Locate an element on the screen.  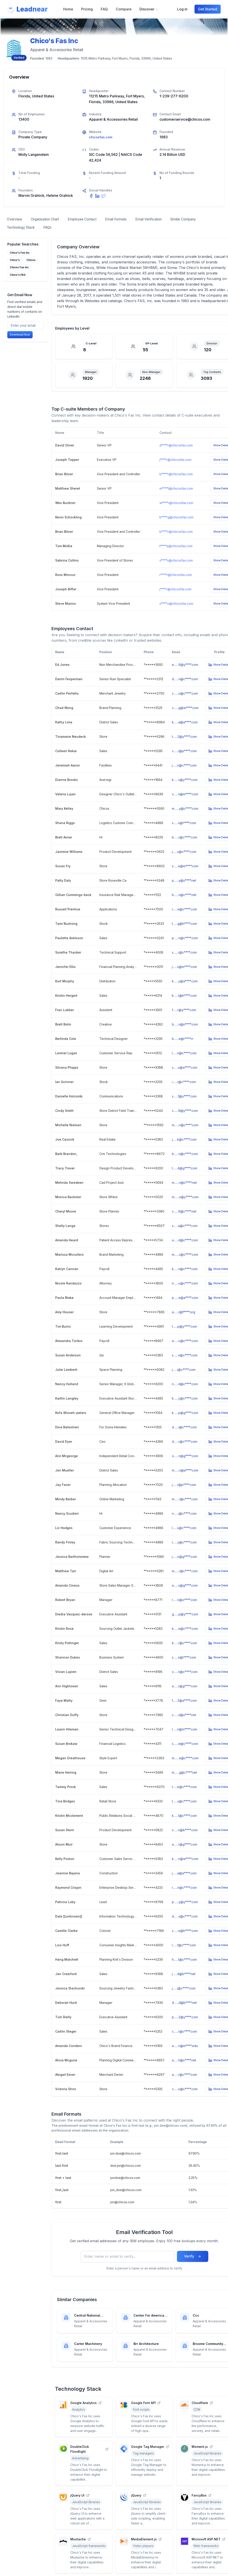
b.......n@c****.com is located at coordinates (185, 1155).